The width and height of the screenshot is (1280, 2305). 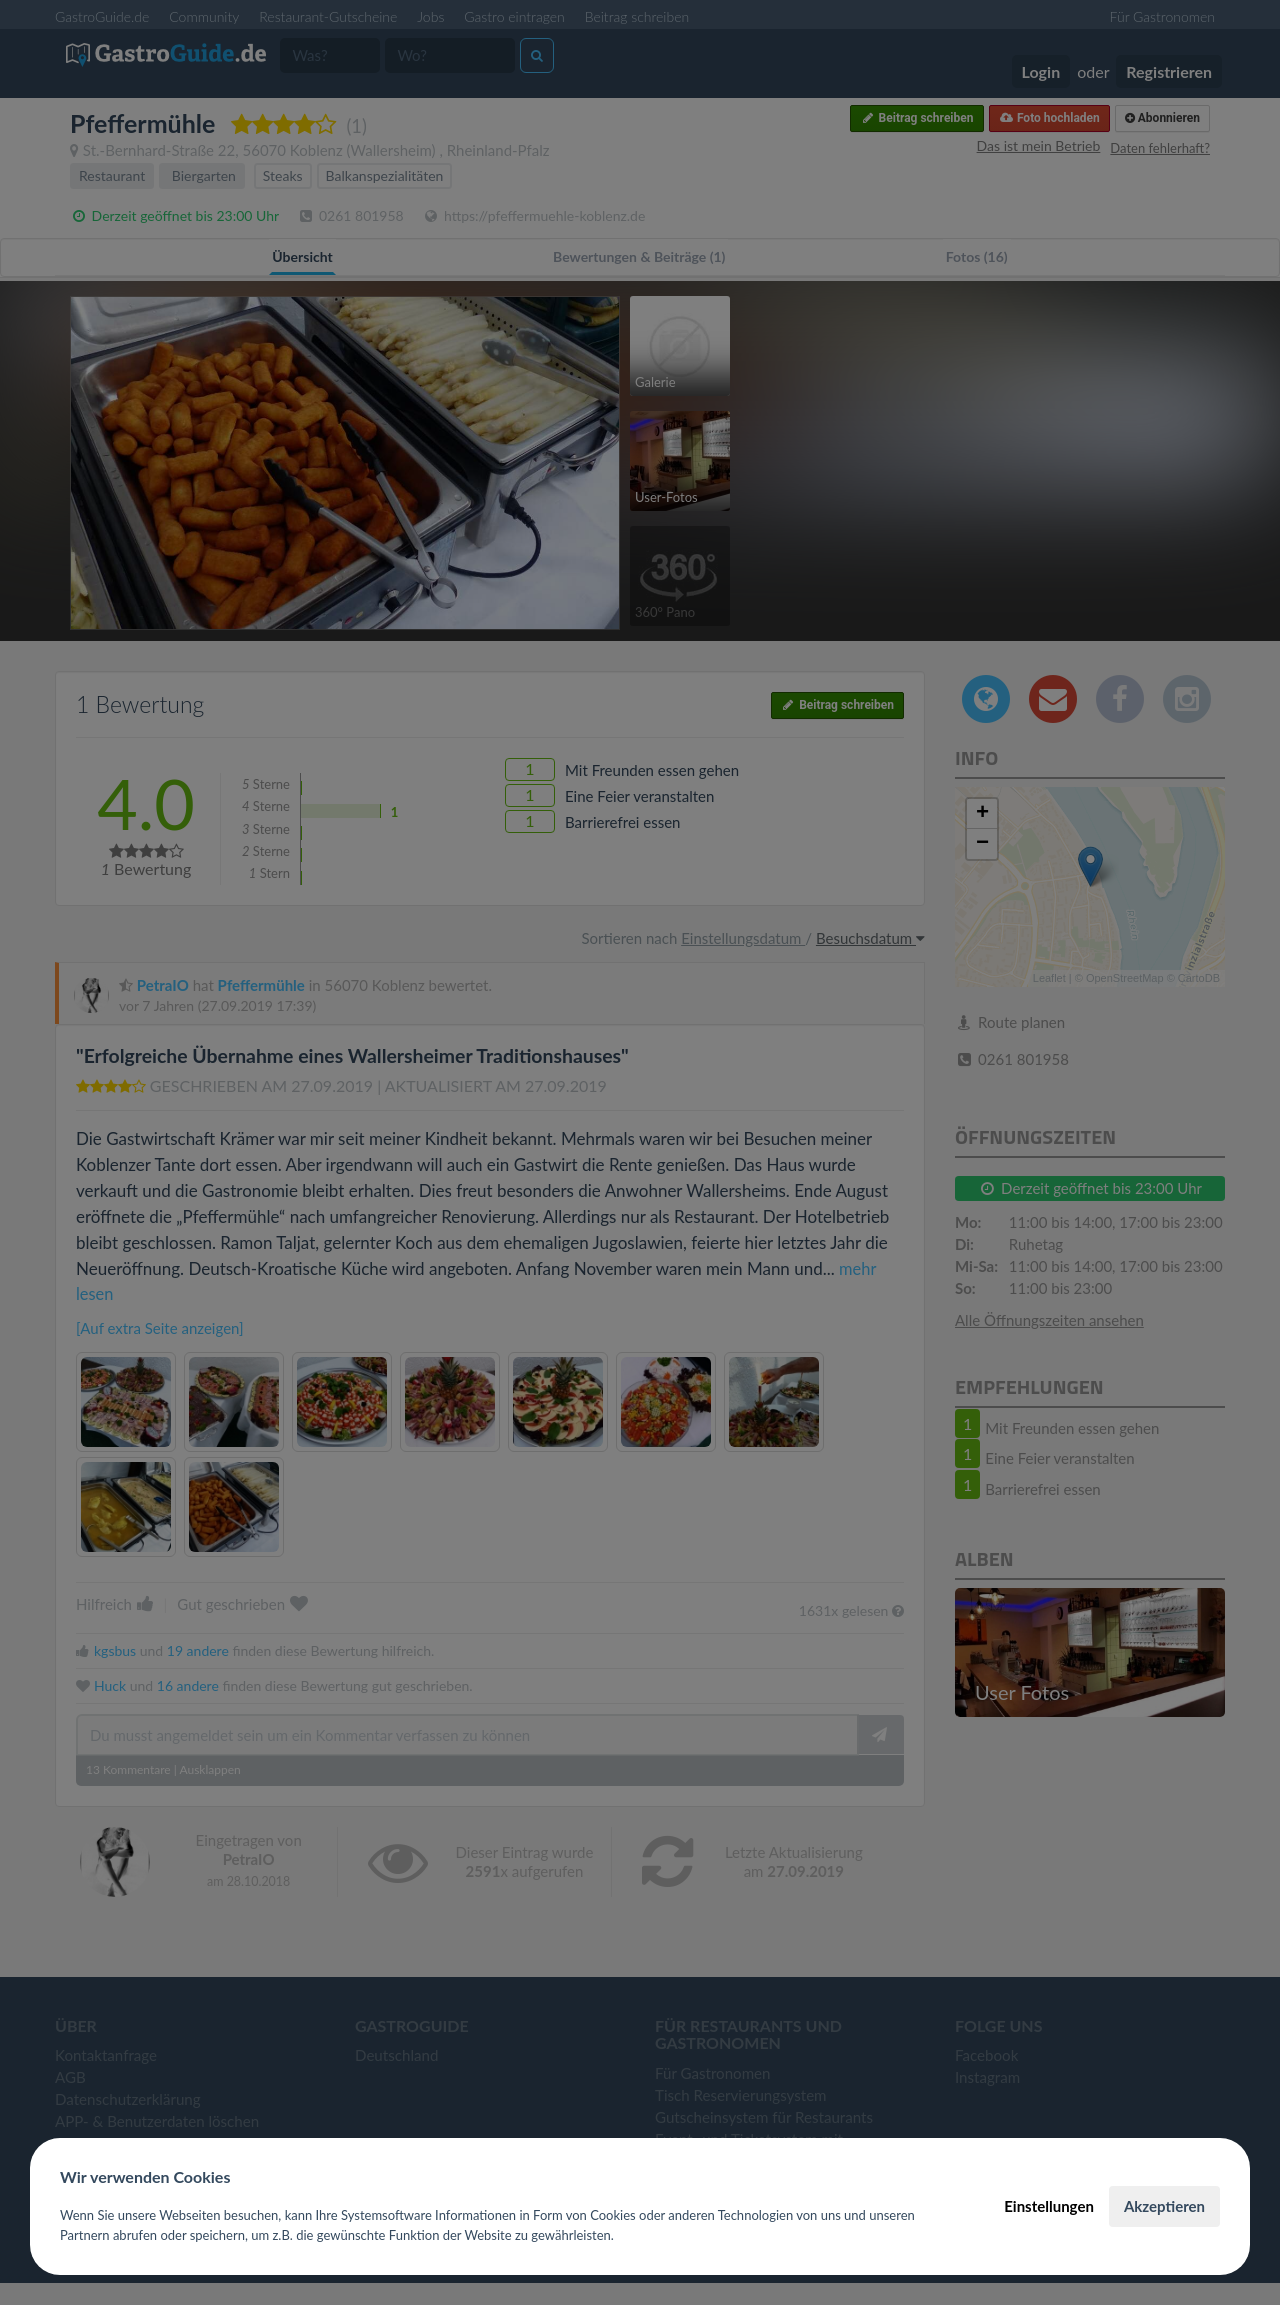 I want to click on Akzeptieren, so click(x=1164, y=2206).